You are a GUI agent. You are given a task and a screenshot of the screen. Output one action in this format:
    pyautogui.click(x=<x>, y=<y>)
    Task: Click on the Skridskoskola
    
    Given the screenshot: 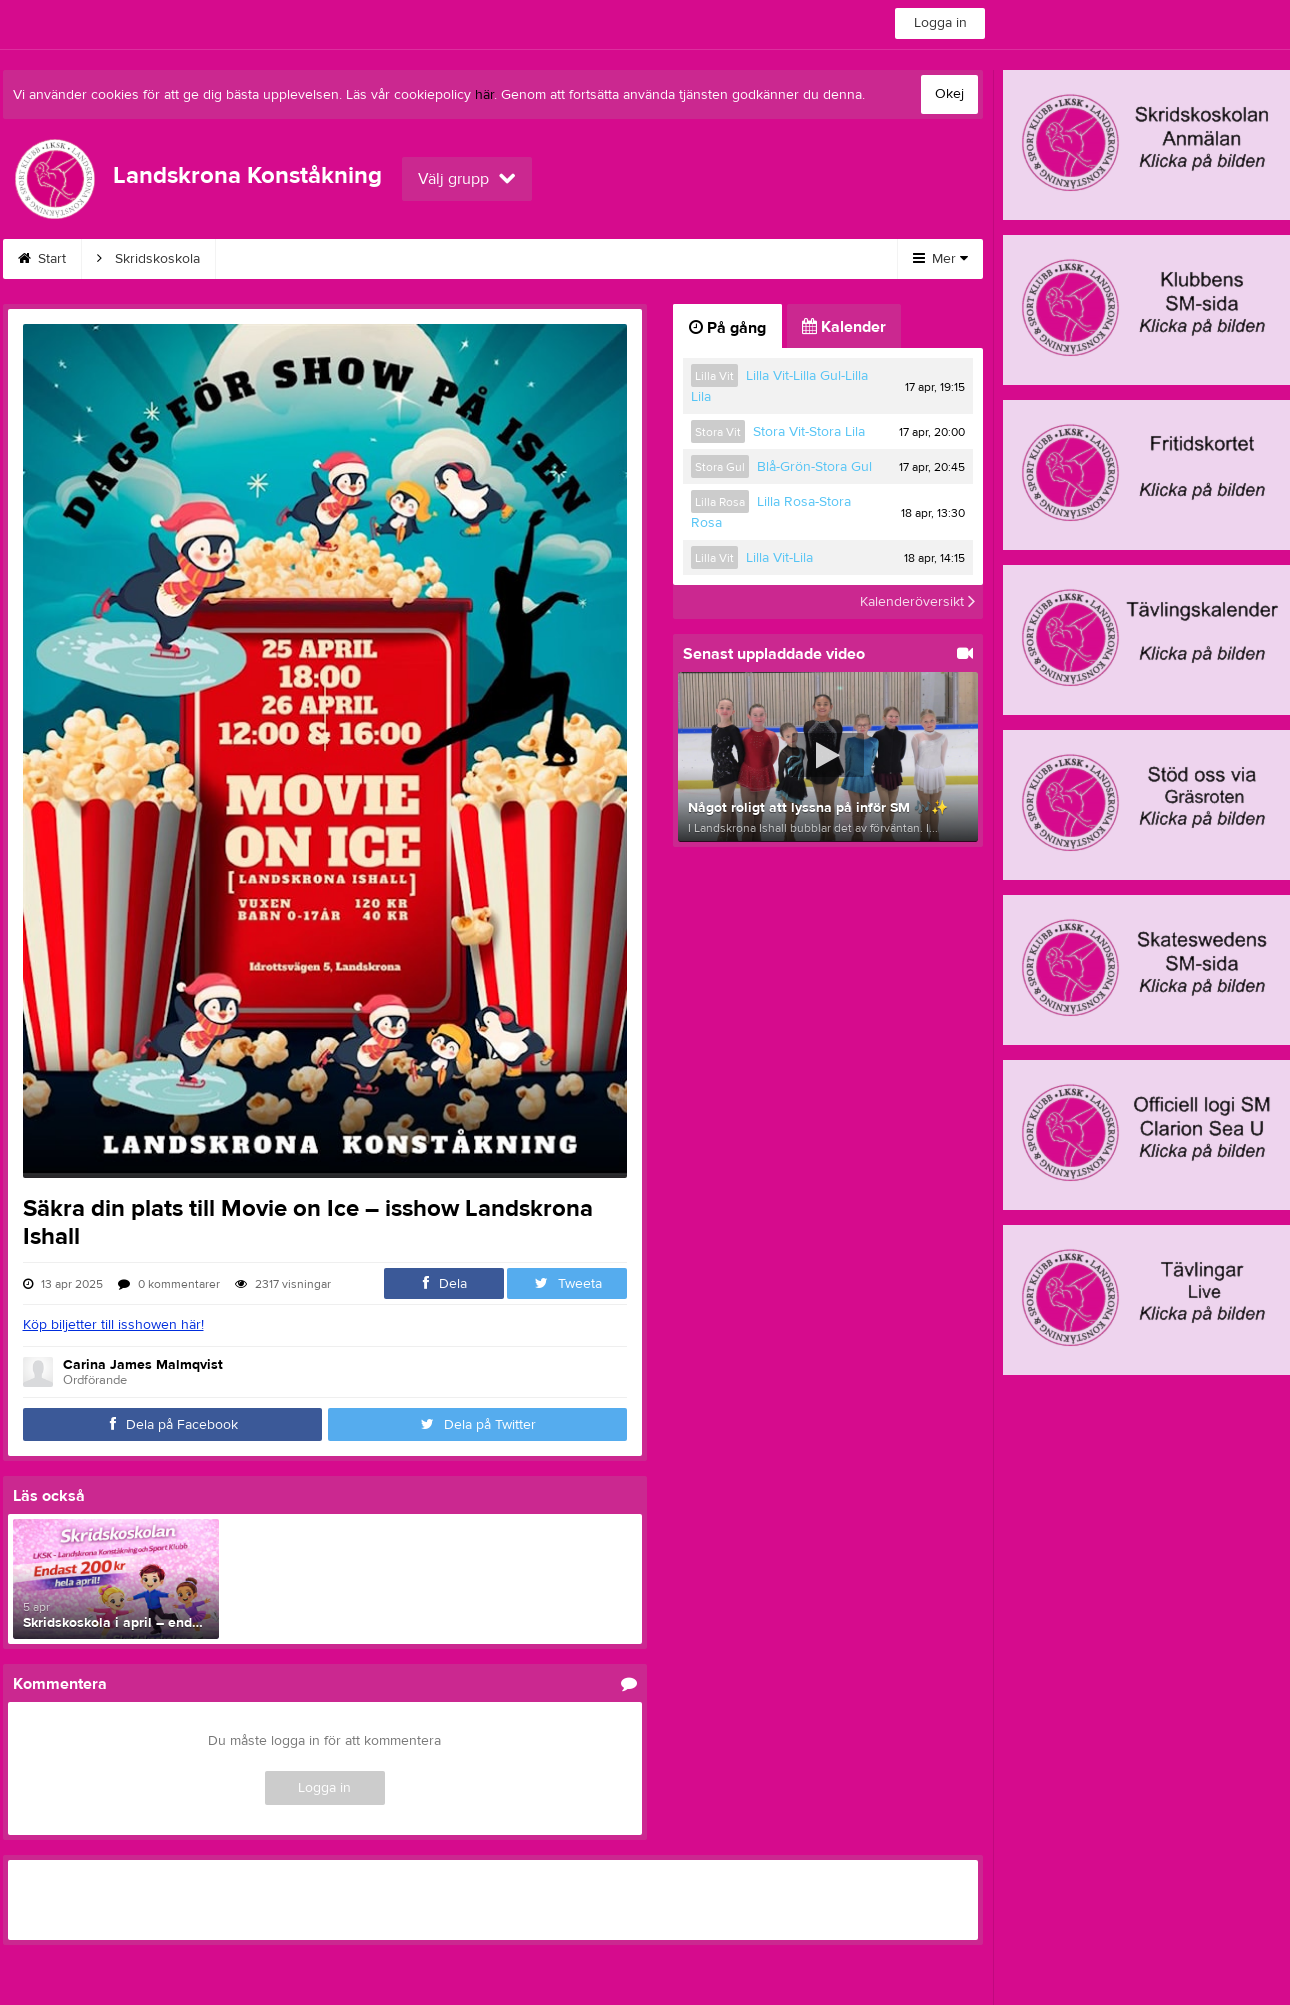 What is the action you would take?
    pyautogui.click(x=148, y=259)
    